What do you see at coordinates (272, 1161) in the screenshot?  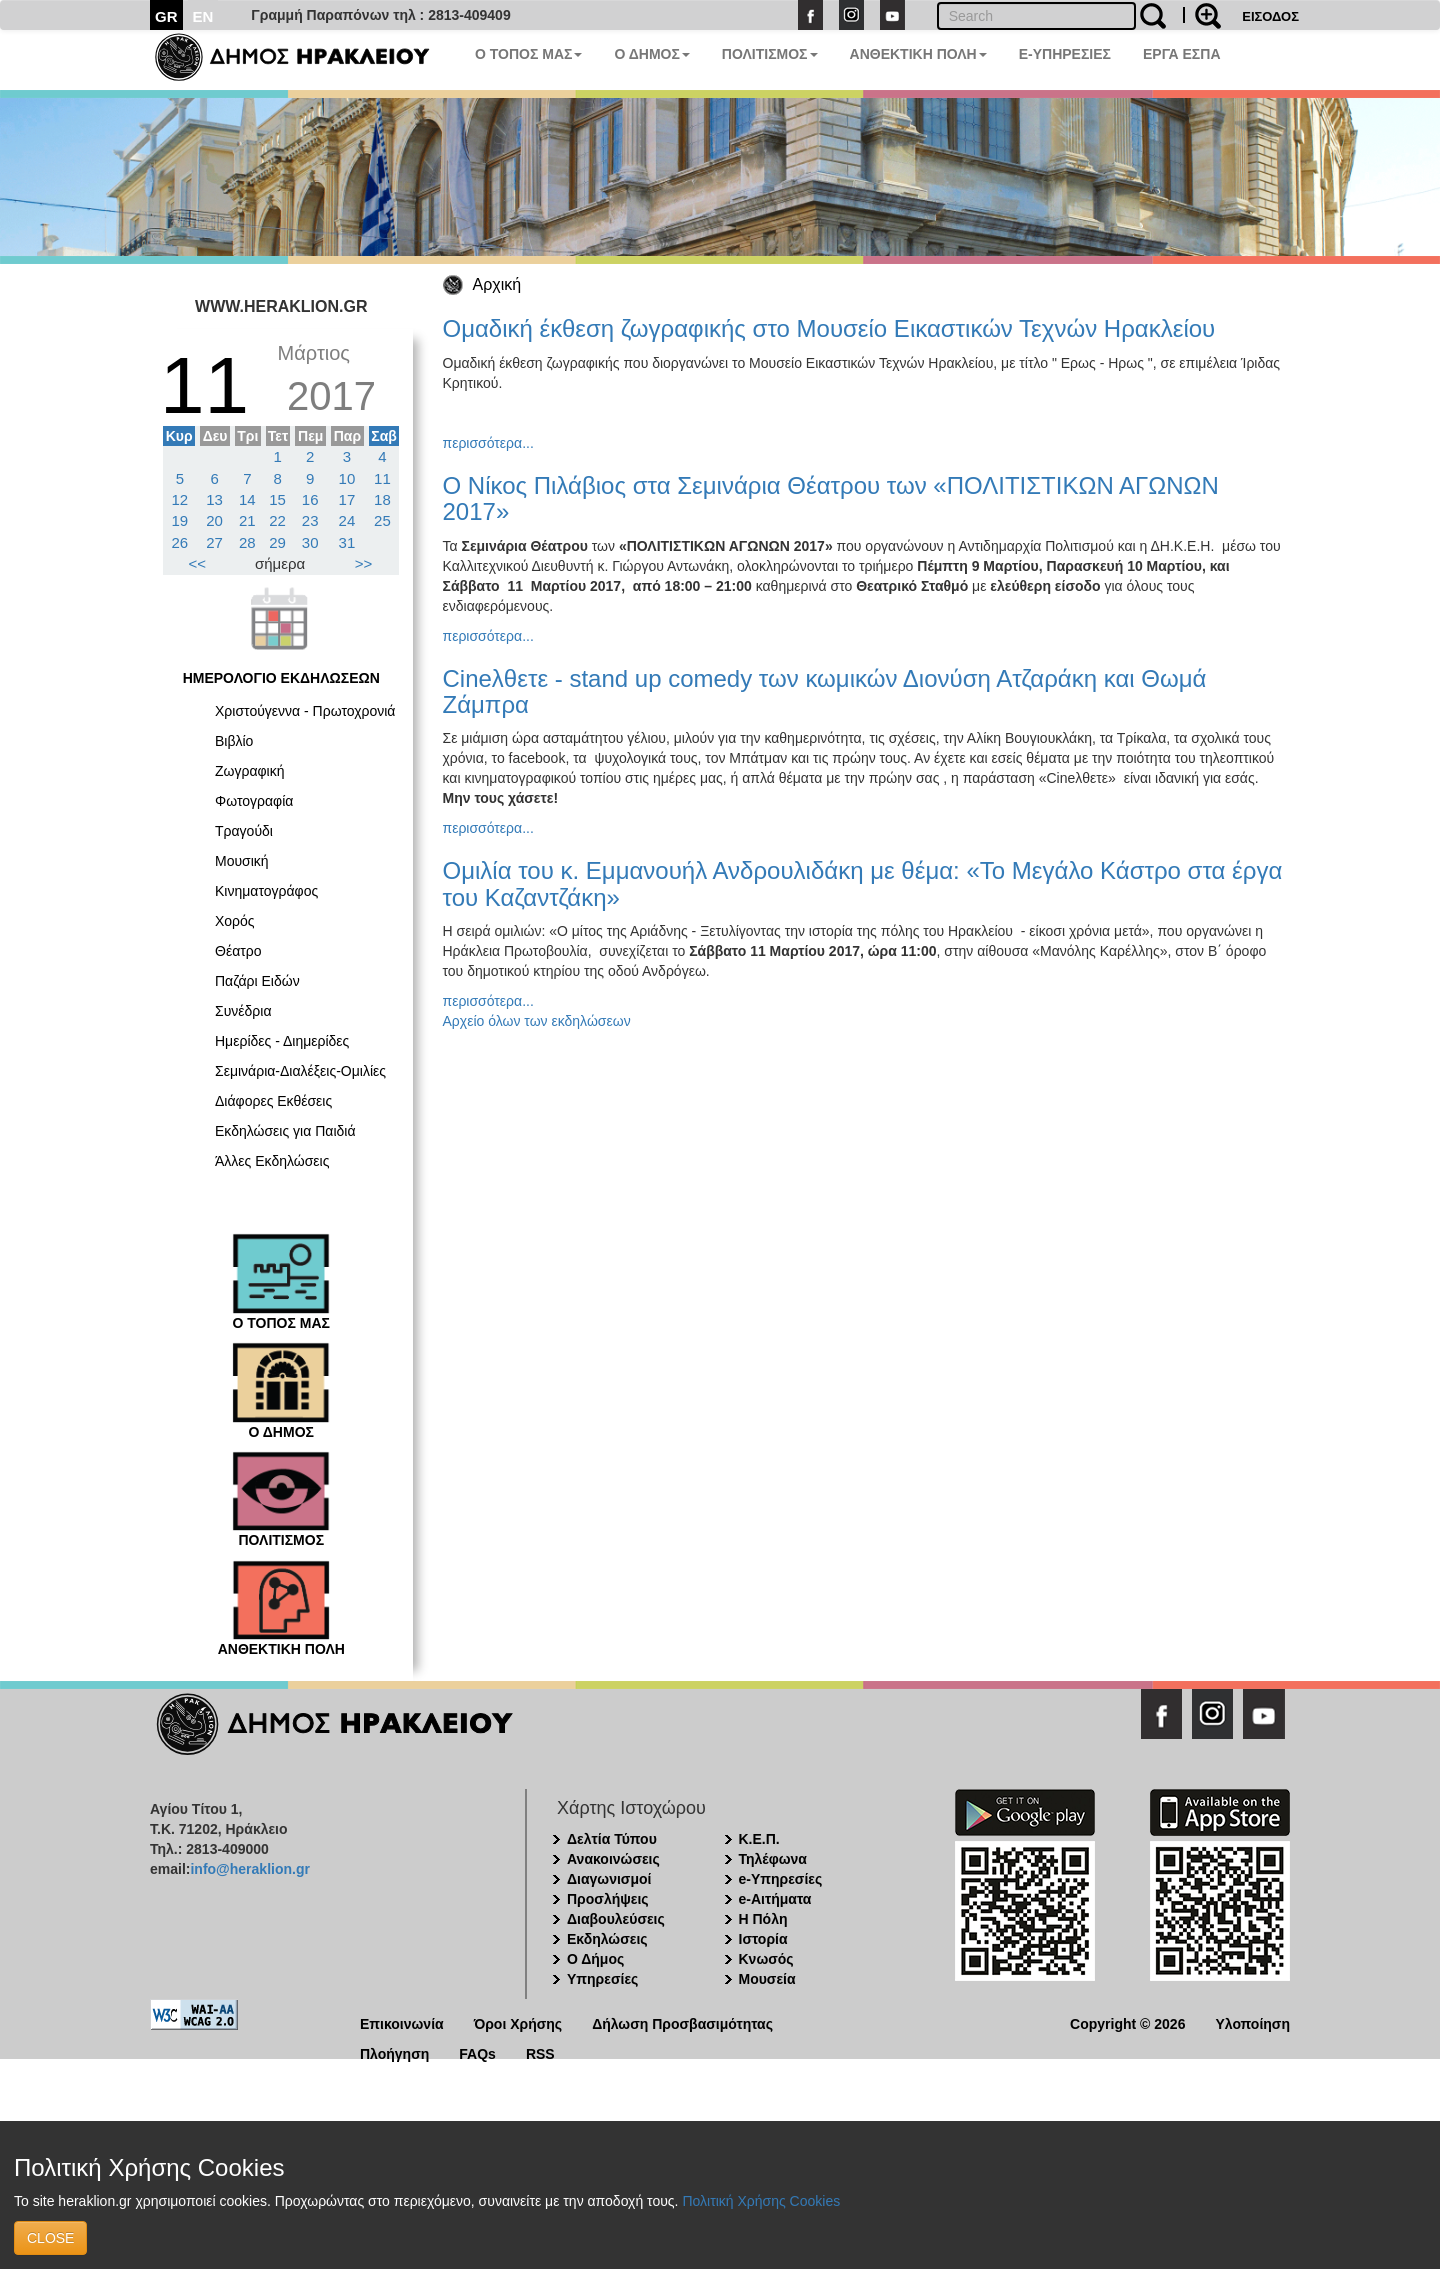 I see `Άλλες Εκδηλώσεις` at bounding box center [272, 1161].